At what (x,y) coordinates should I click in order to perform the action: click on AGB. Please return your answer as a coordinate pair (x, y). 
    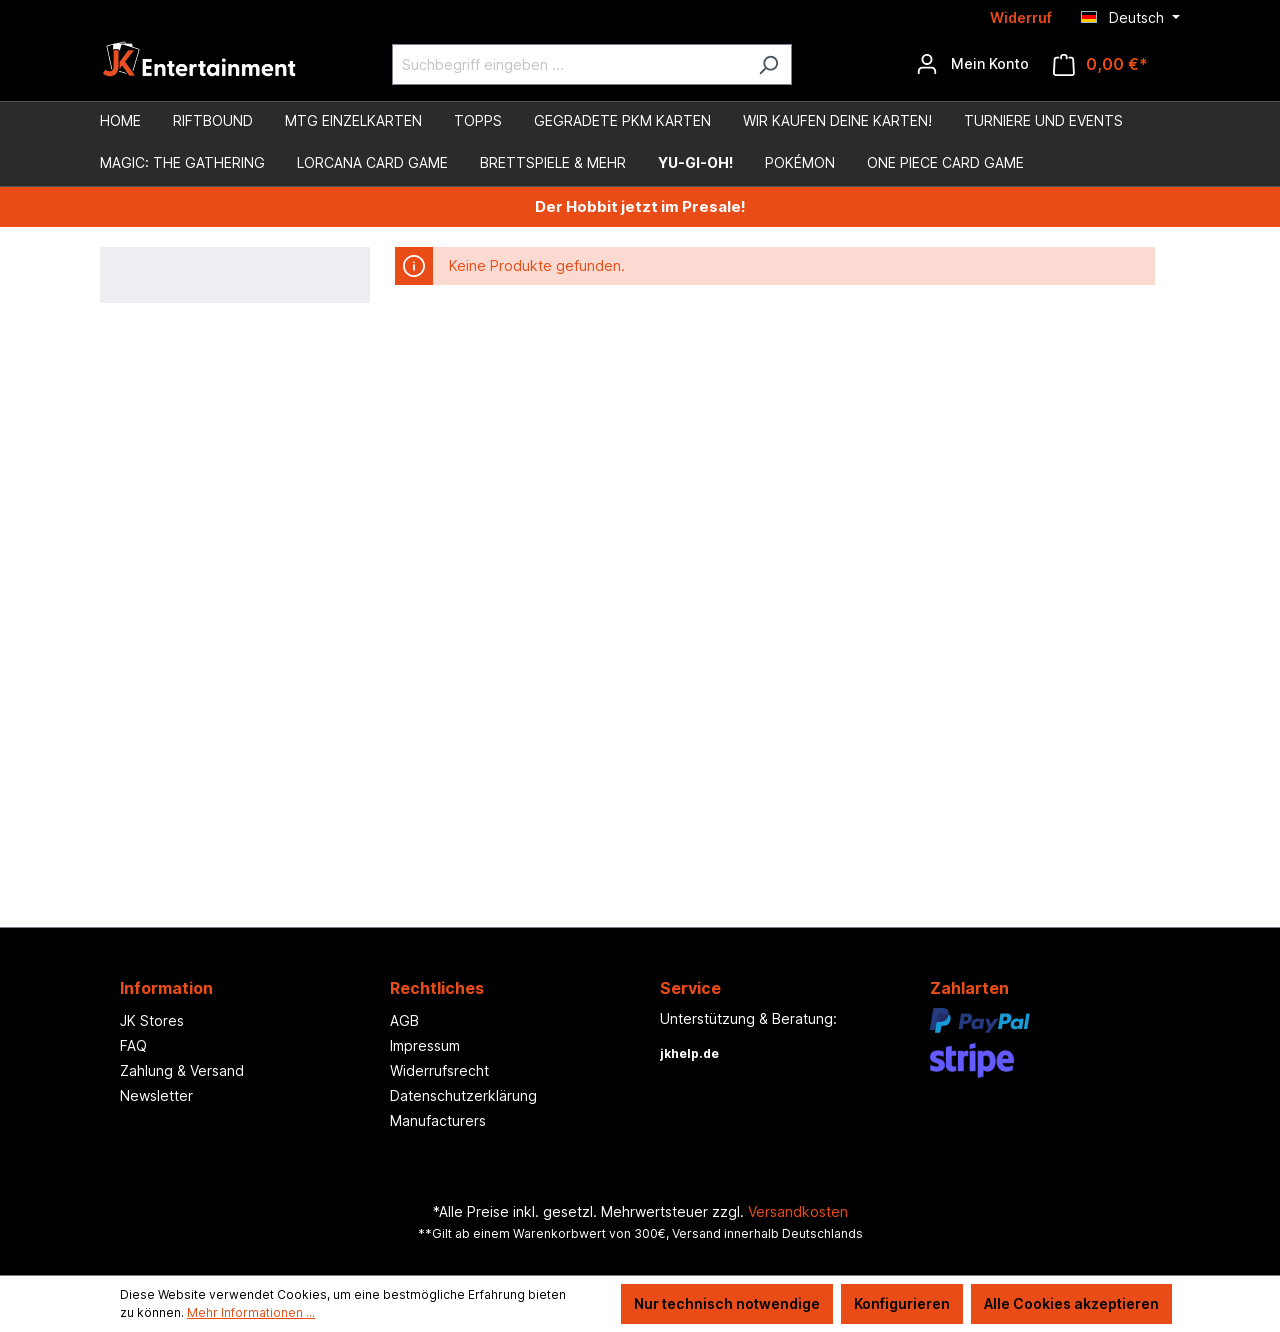
    Looking at the image, I should click on (404, 1020).